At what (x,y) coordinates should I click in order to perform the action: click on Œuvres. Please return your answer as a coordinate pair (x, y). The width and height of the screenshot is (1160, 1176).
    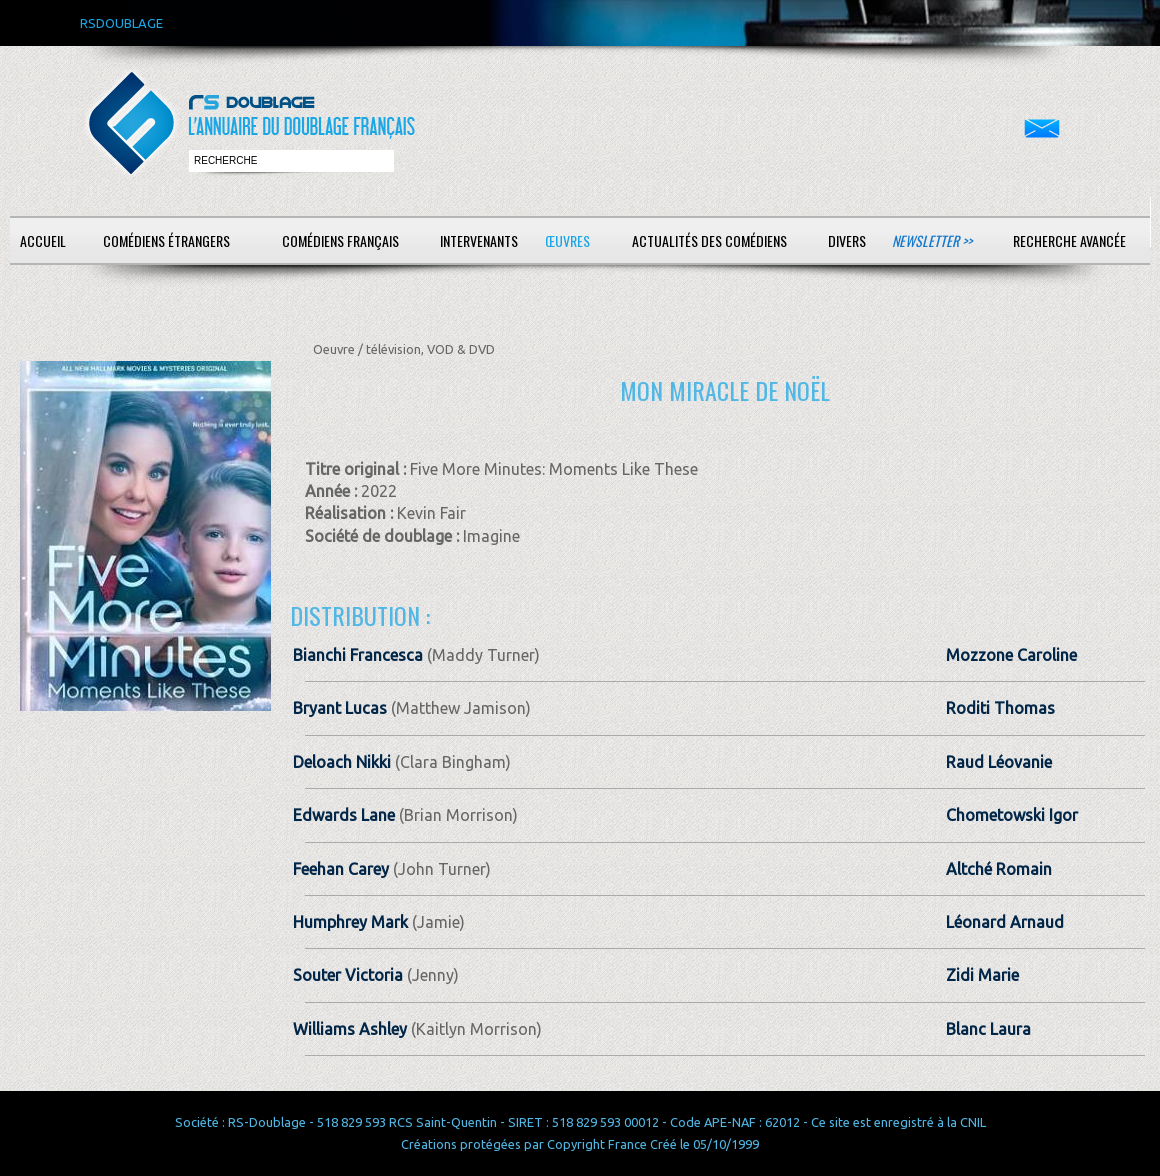
    Looking at the image, I should click on (567, 240).